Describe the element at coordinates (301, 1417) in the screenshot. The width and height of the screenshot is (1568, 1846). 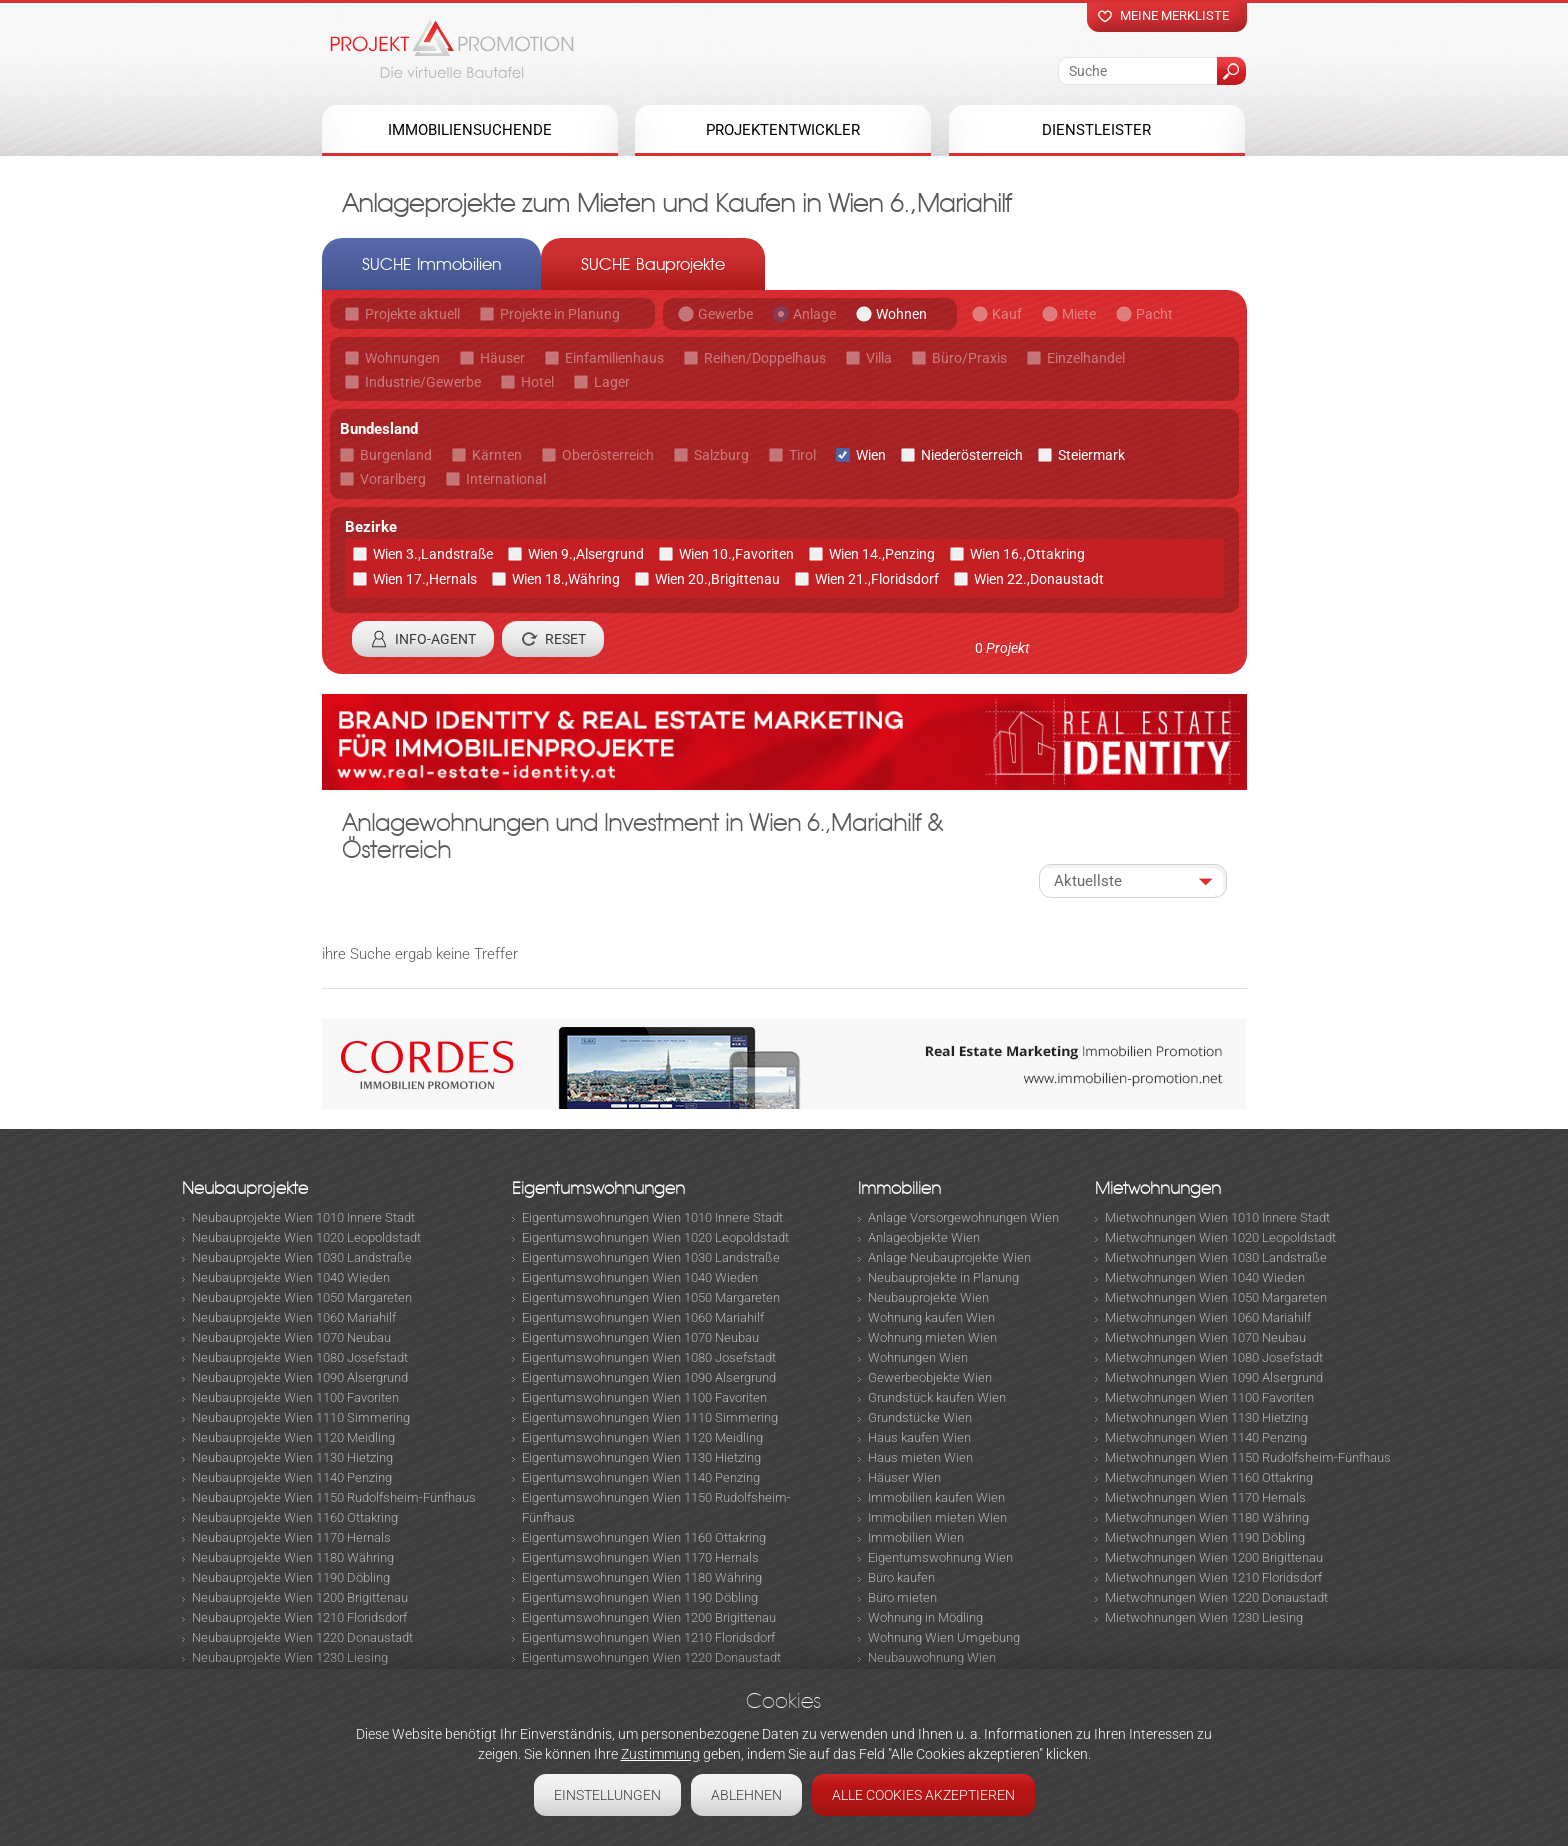
I see `Neubauprojekte Wien 1110 Simmering` at that location.